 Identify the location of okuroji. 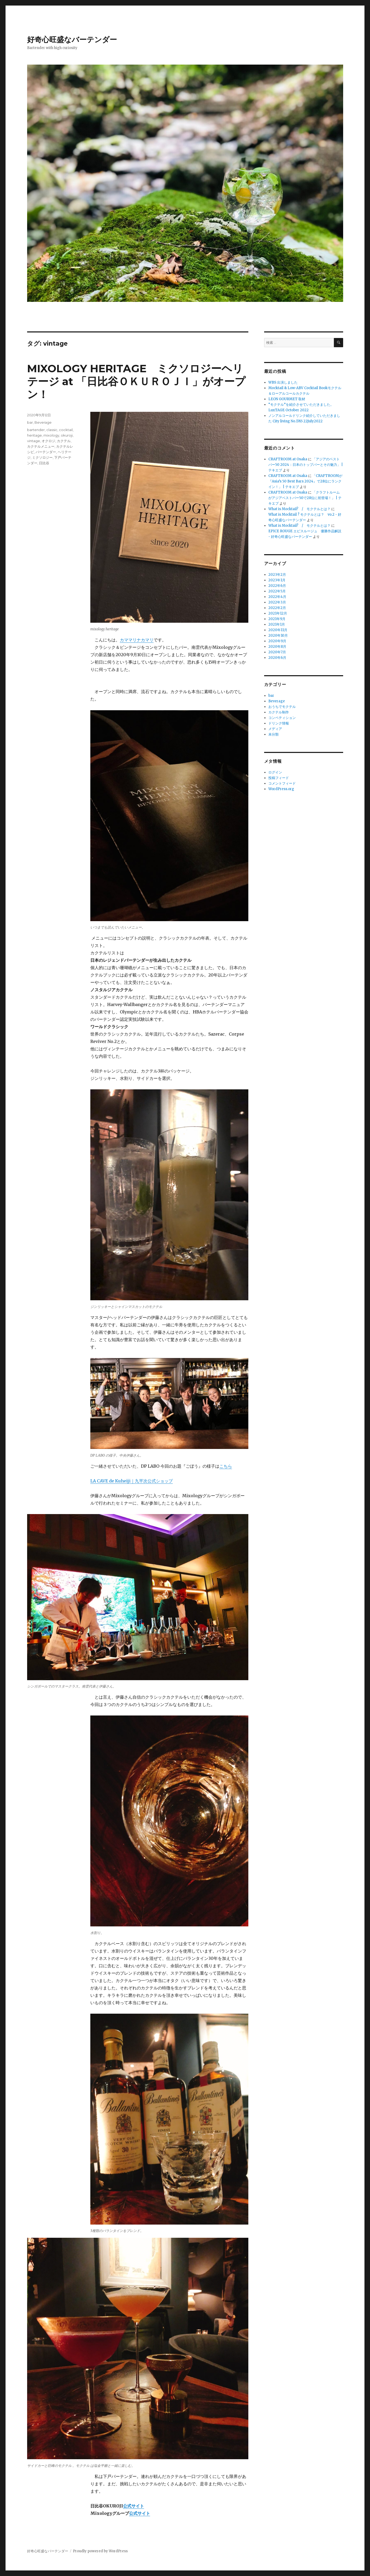
(67, 435).